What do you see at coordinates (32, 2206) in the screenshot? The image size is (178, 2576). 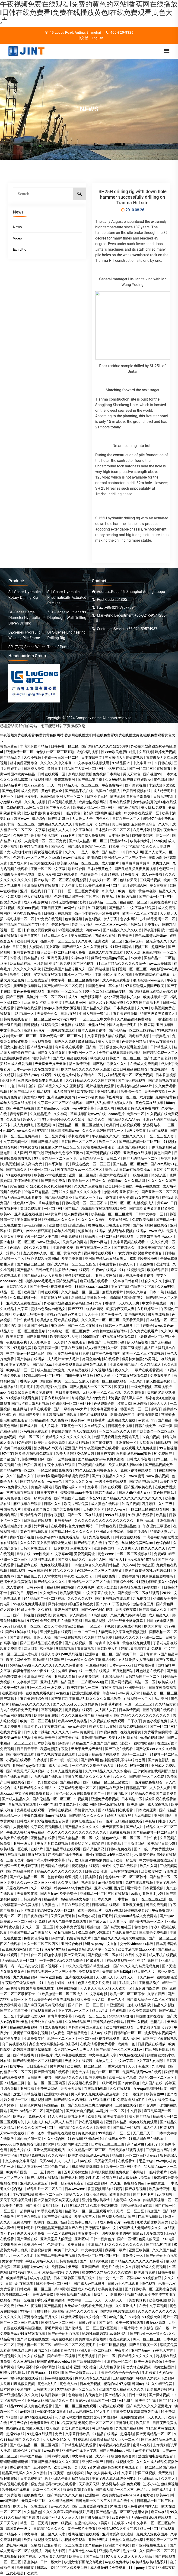 I see `国产图区` at bounding box center [32, 2206].